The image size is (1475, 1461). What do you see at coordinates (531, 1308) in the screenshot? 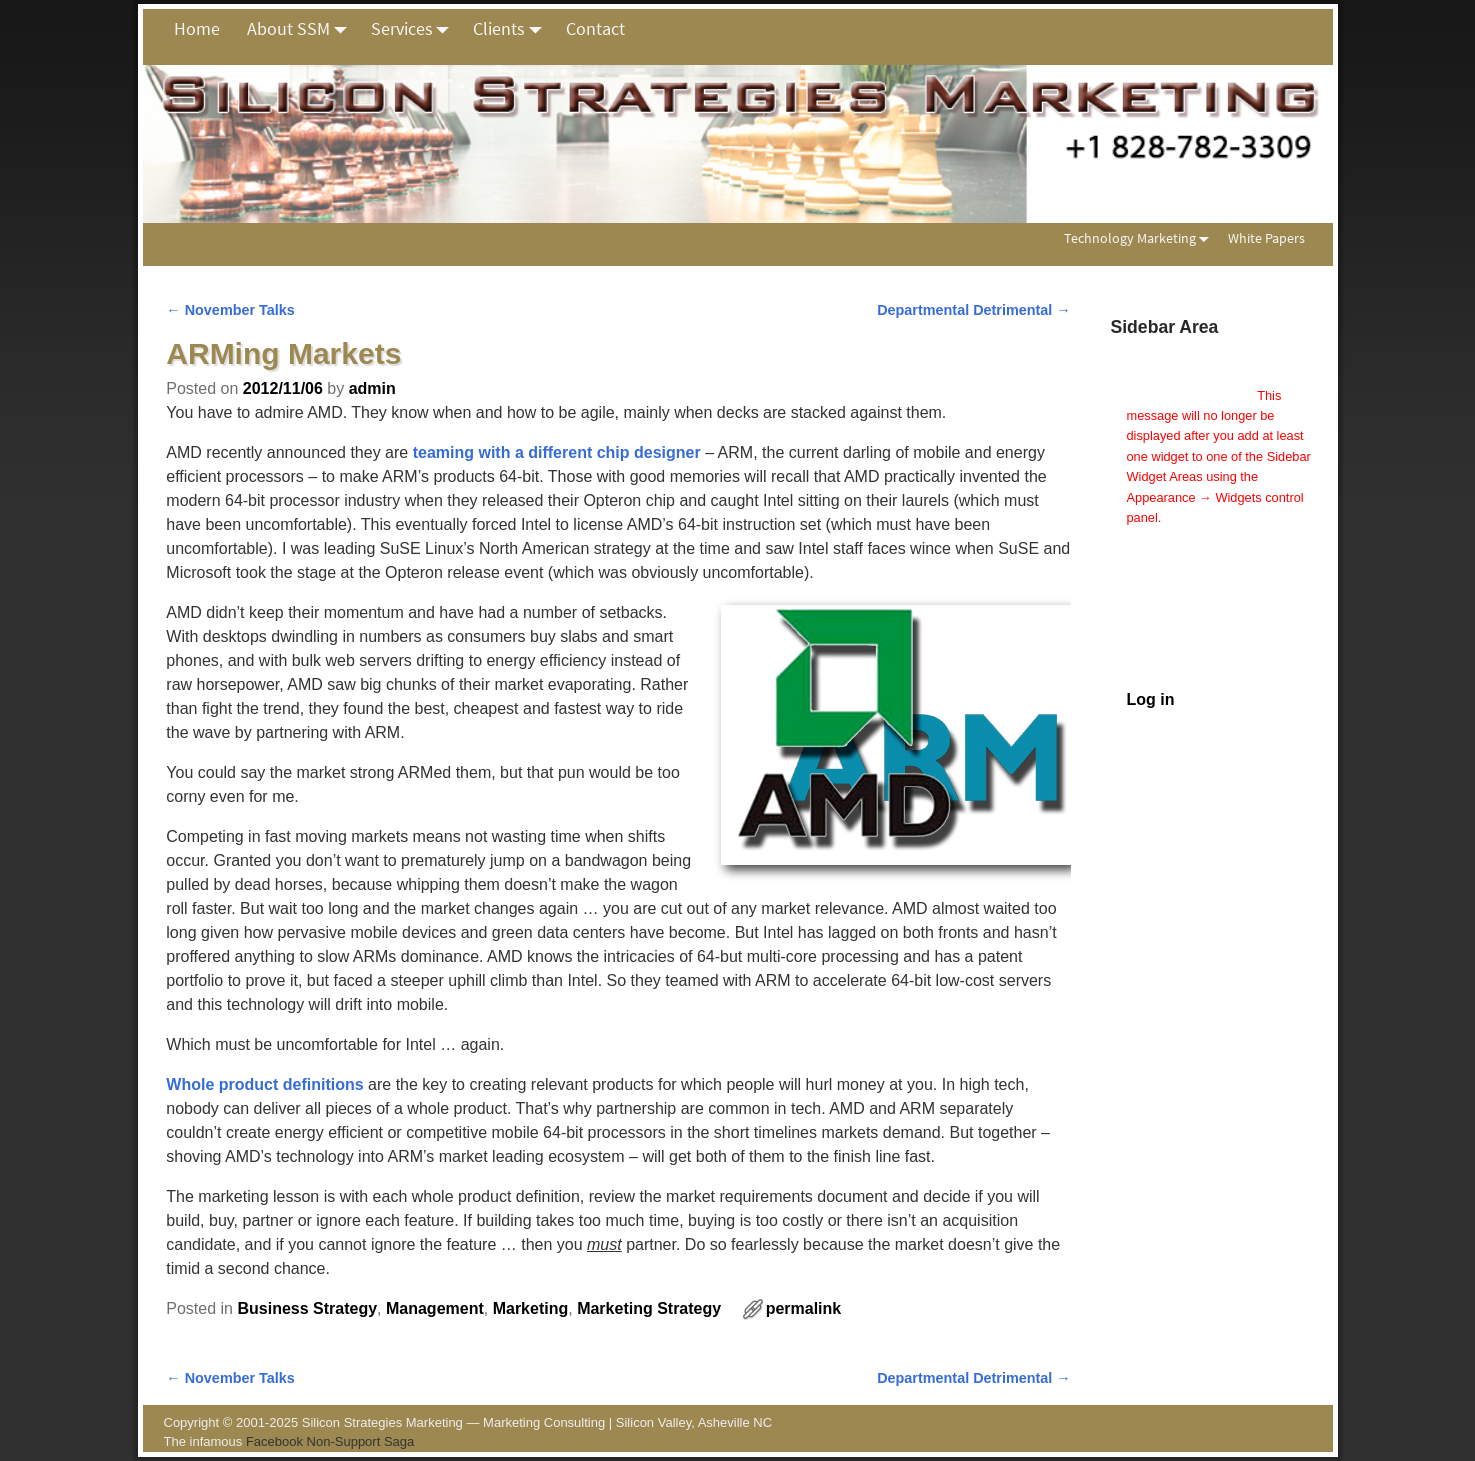
I see `Marketing` at bounding box center [531, 1308].